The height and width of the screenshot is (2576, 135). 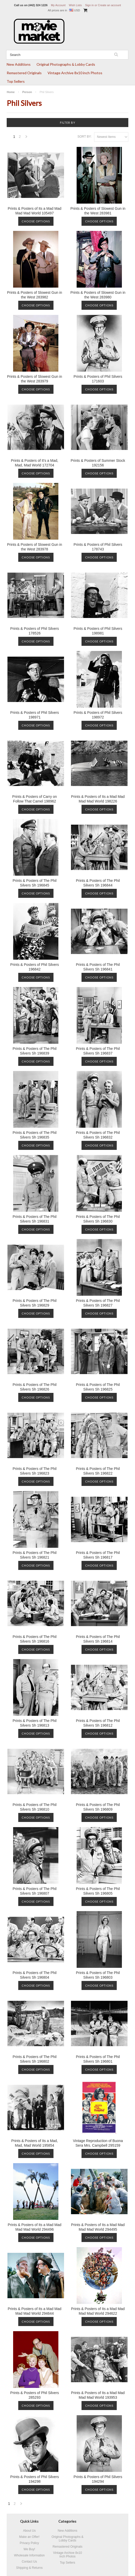 I want to click on Prints & Posters of Its a Mad Mad Mad Mad World 105497, so click(x=34, y=210).